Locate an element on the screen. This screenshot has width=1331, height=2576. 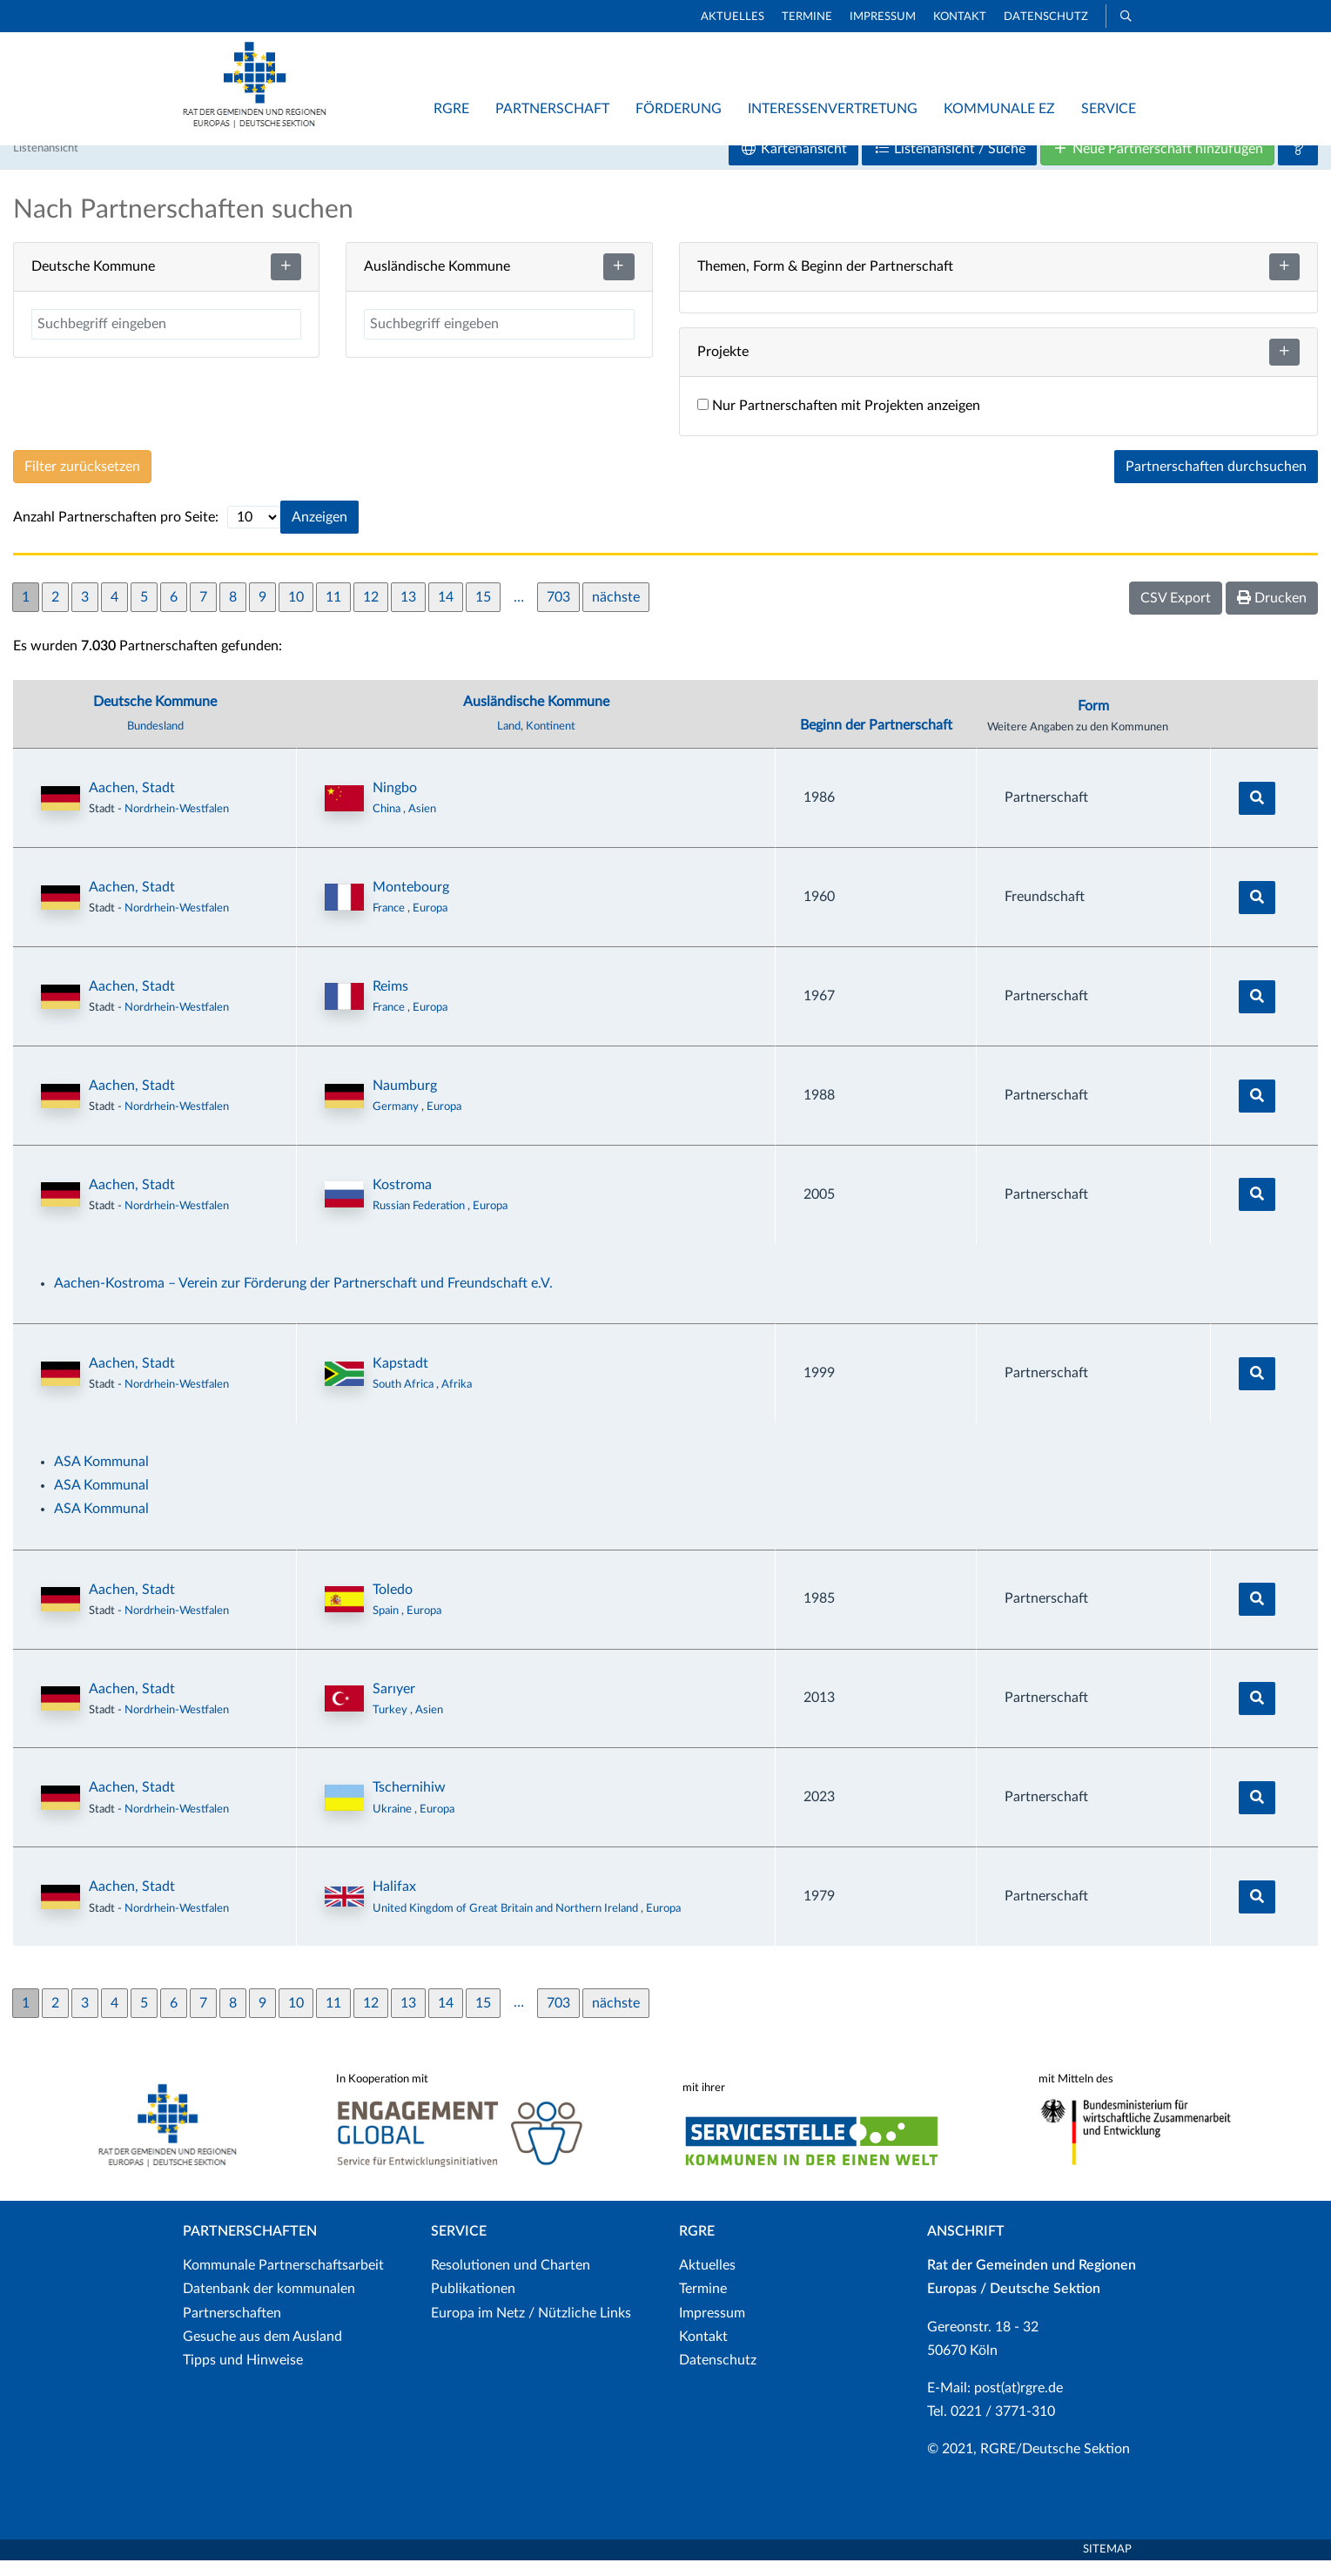
Aachen, Stadt is located at coordinates (132, 804).